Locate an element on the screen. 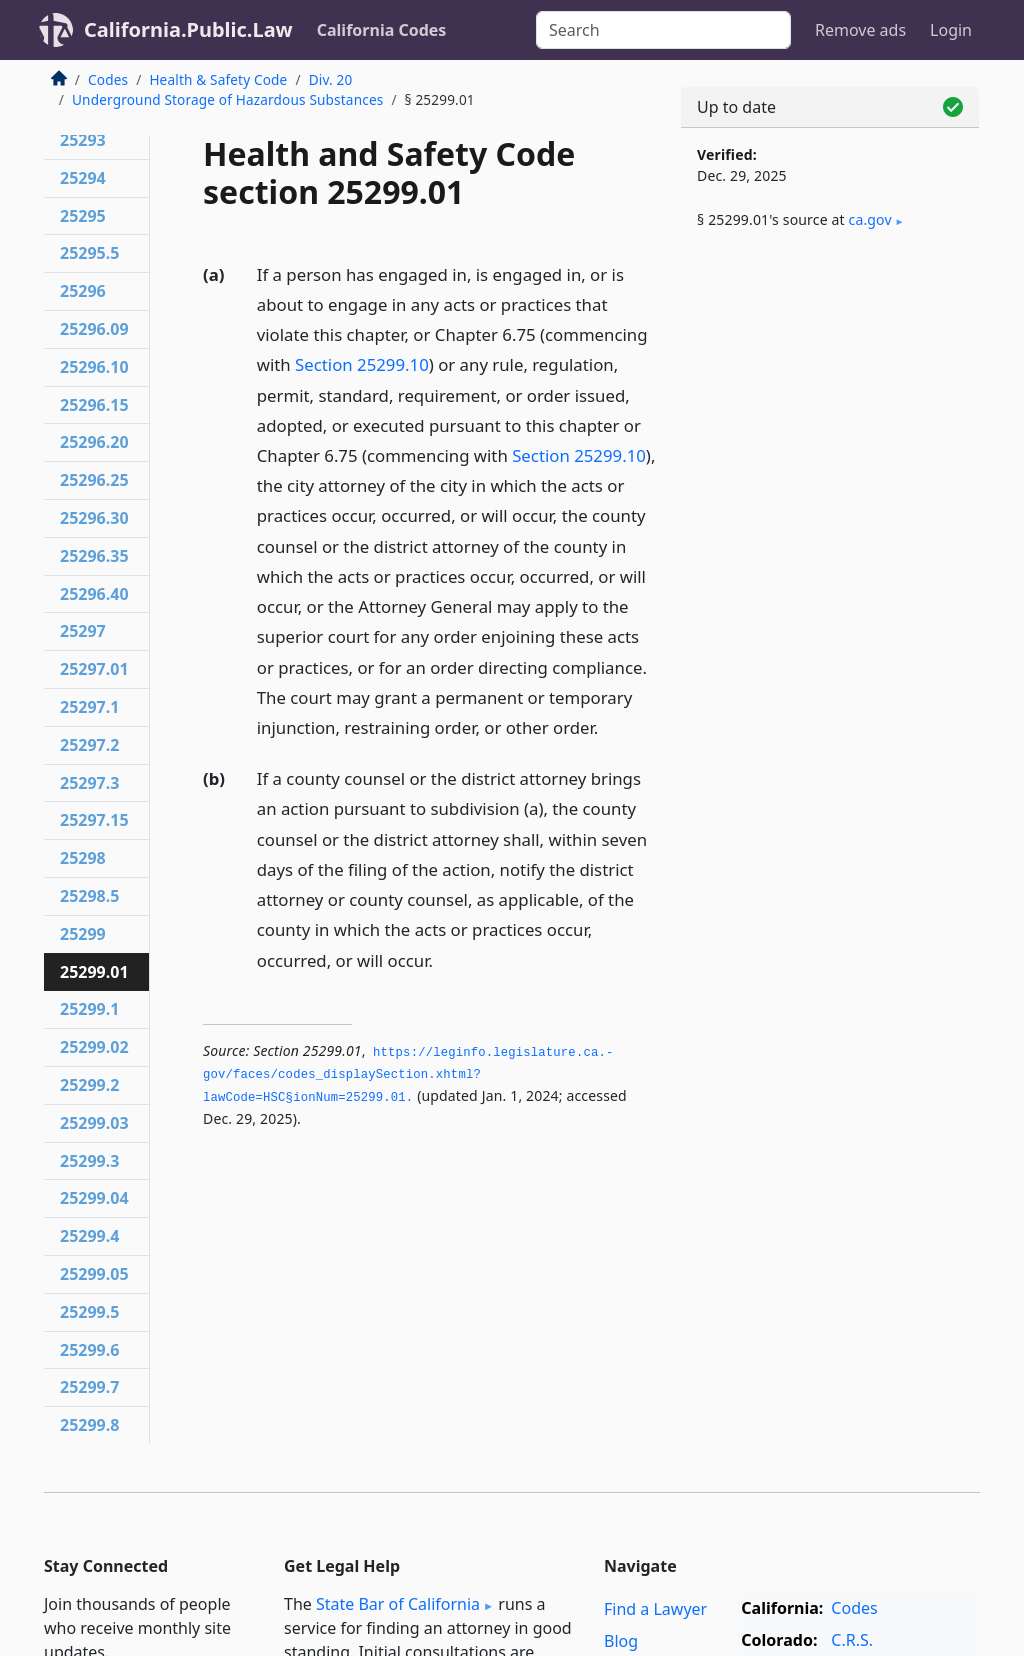  25296 is located at coordinates (83, 291).